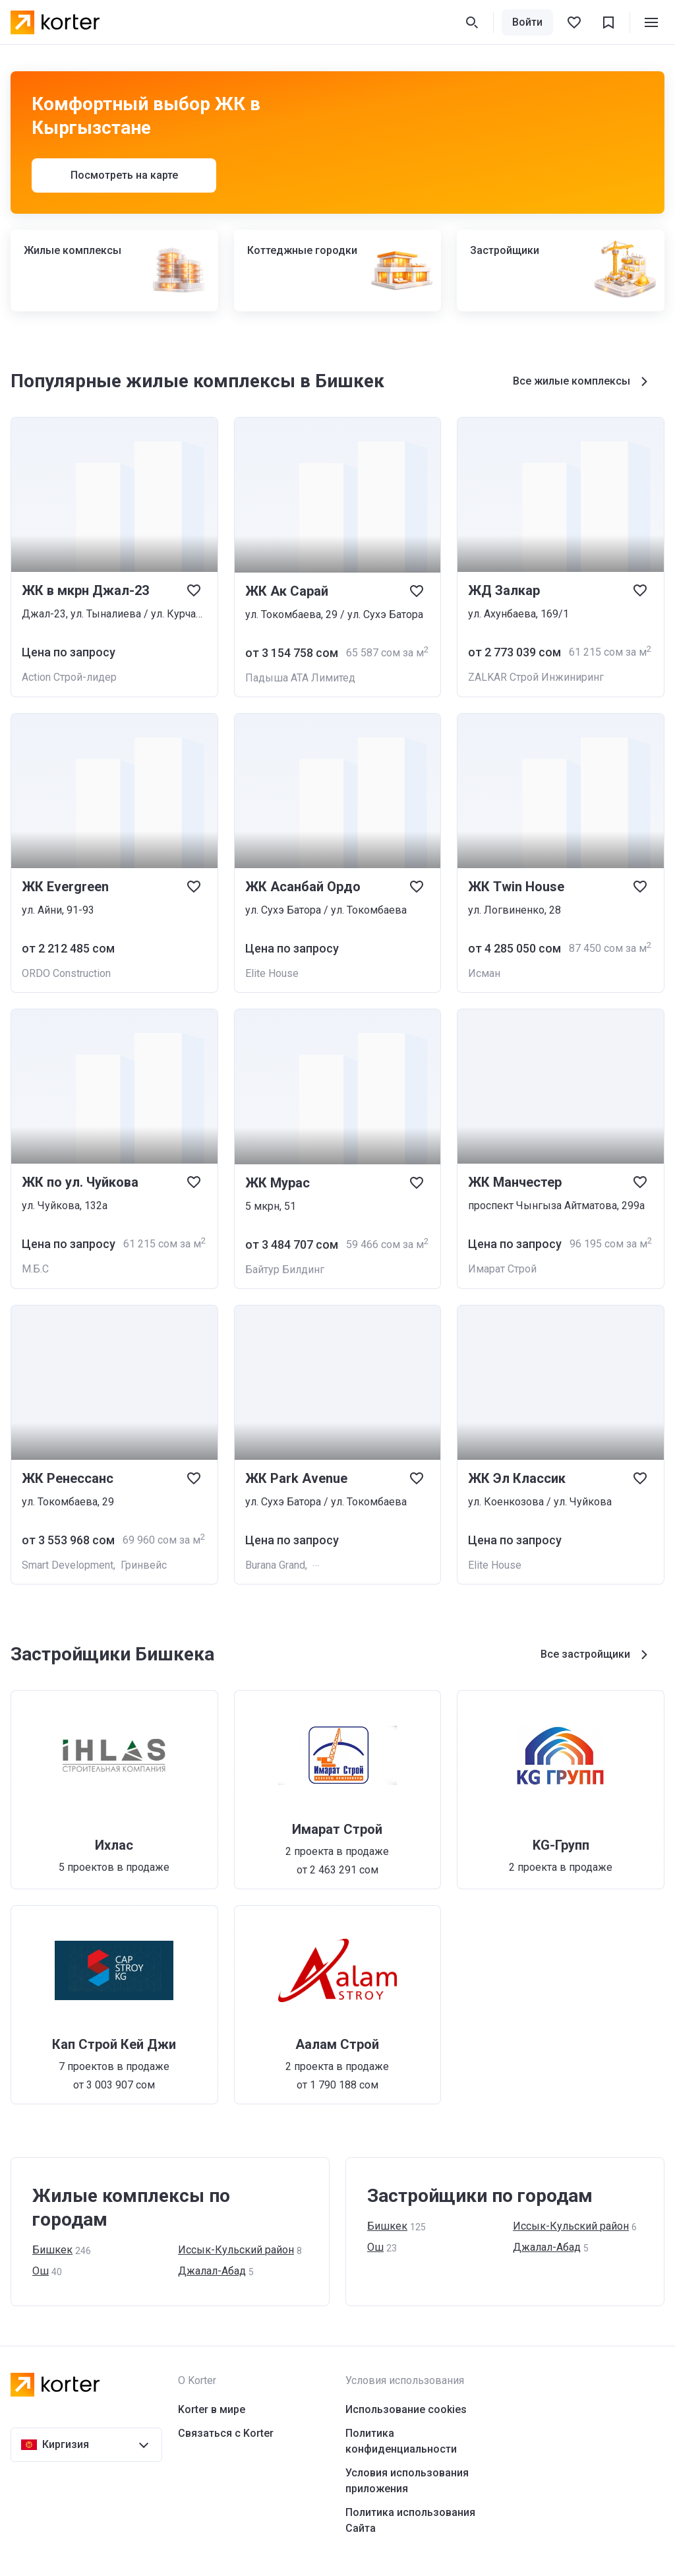 The height and width of the screenshot is (2576, 675). Describe the element at coordinates (401, 2441) in the screenshot. I see `Политика конфиденциальности` at that location.